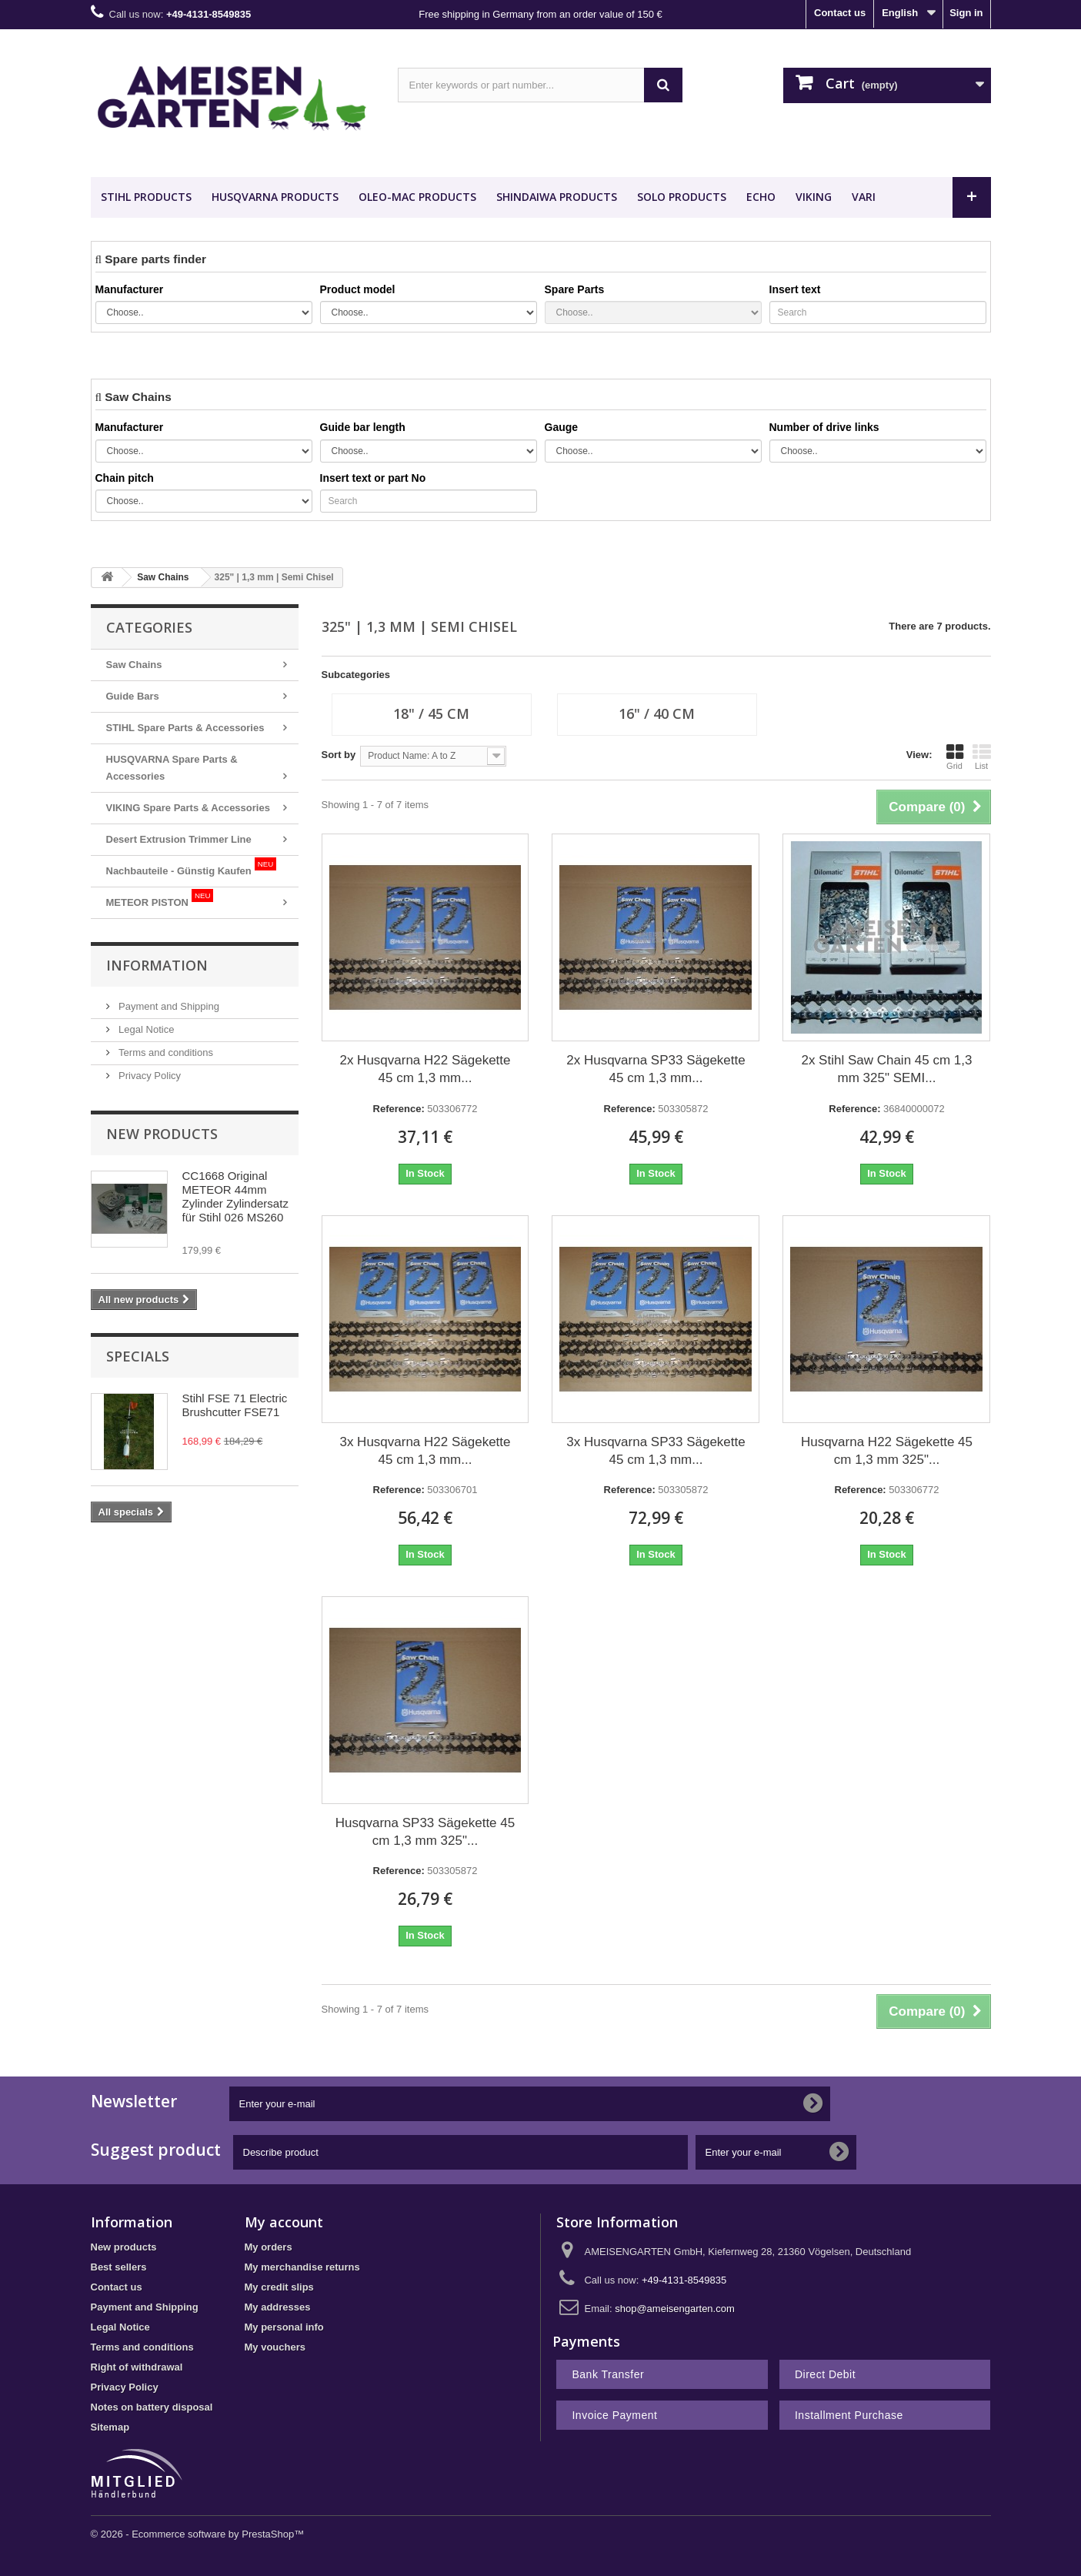  Describe the element at coordinates (840, 12) in the screenshot. I see `Contact us` at that location.